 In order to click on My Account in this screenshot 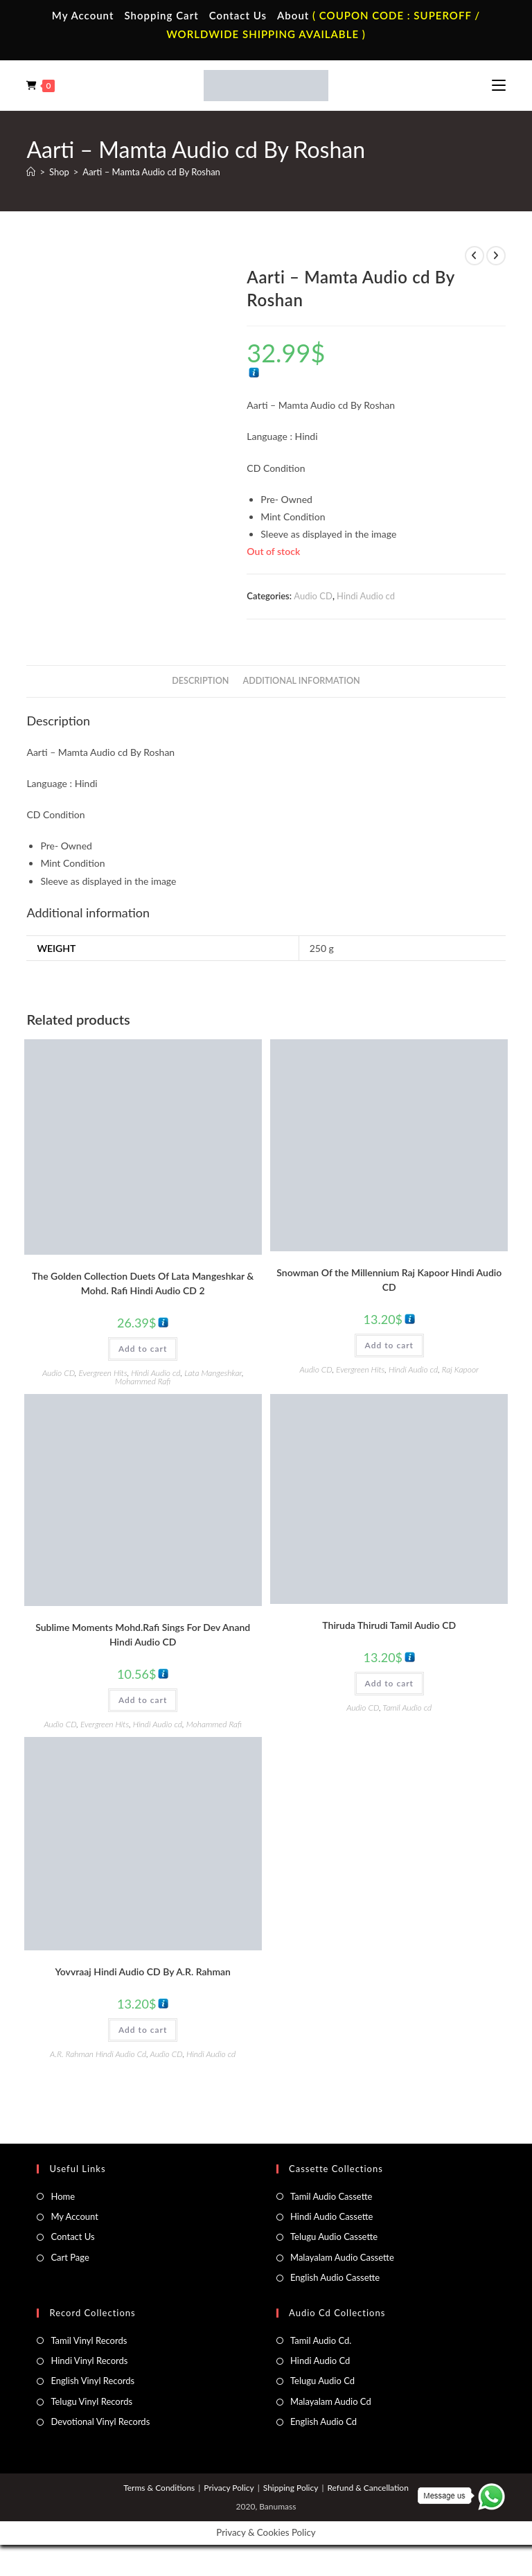, I will do `click(83, 15)`.